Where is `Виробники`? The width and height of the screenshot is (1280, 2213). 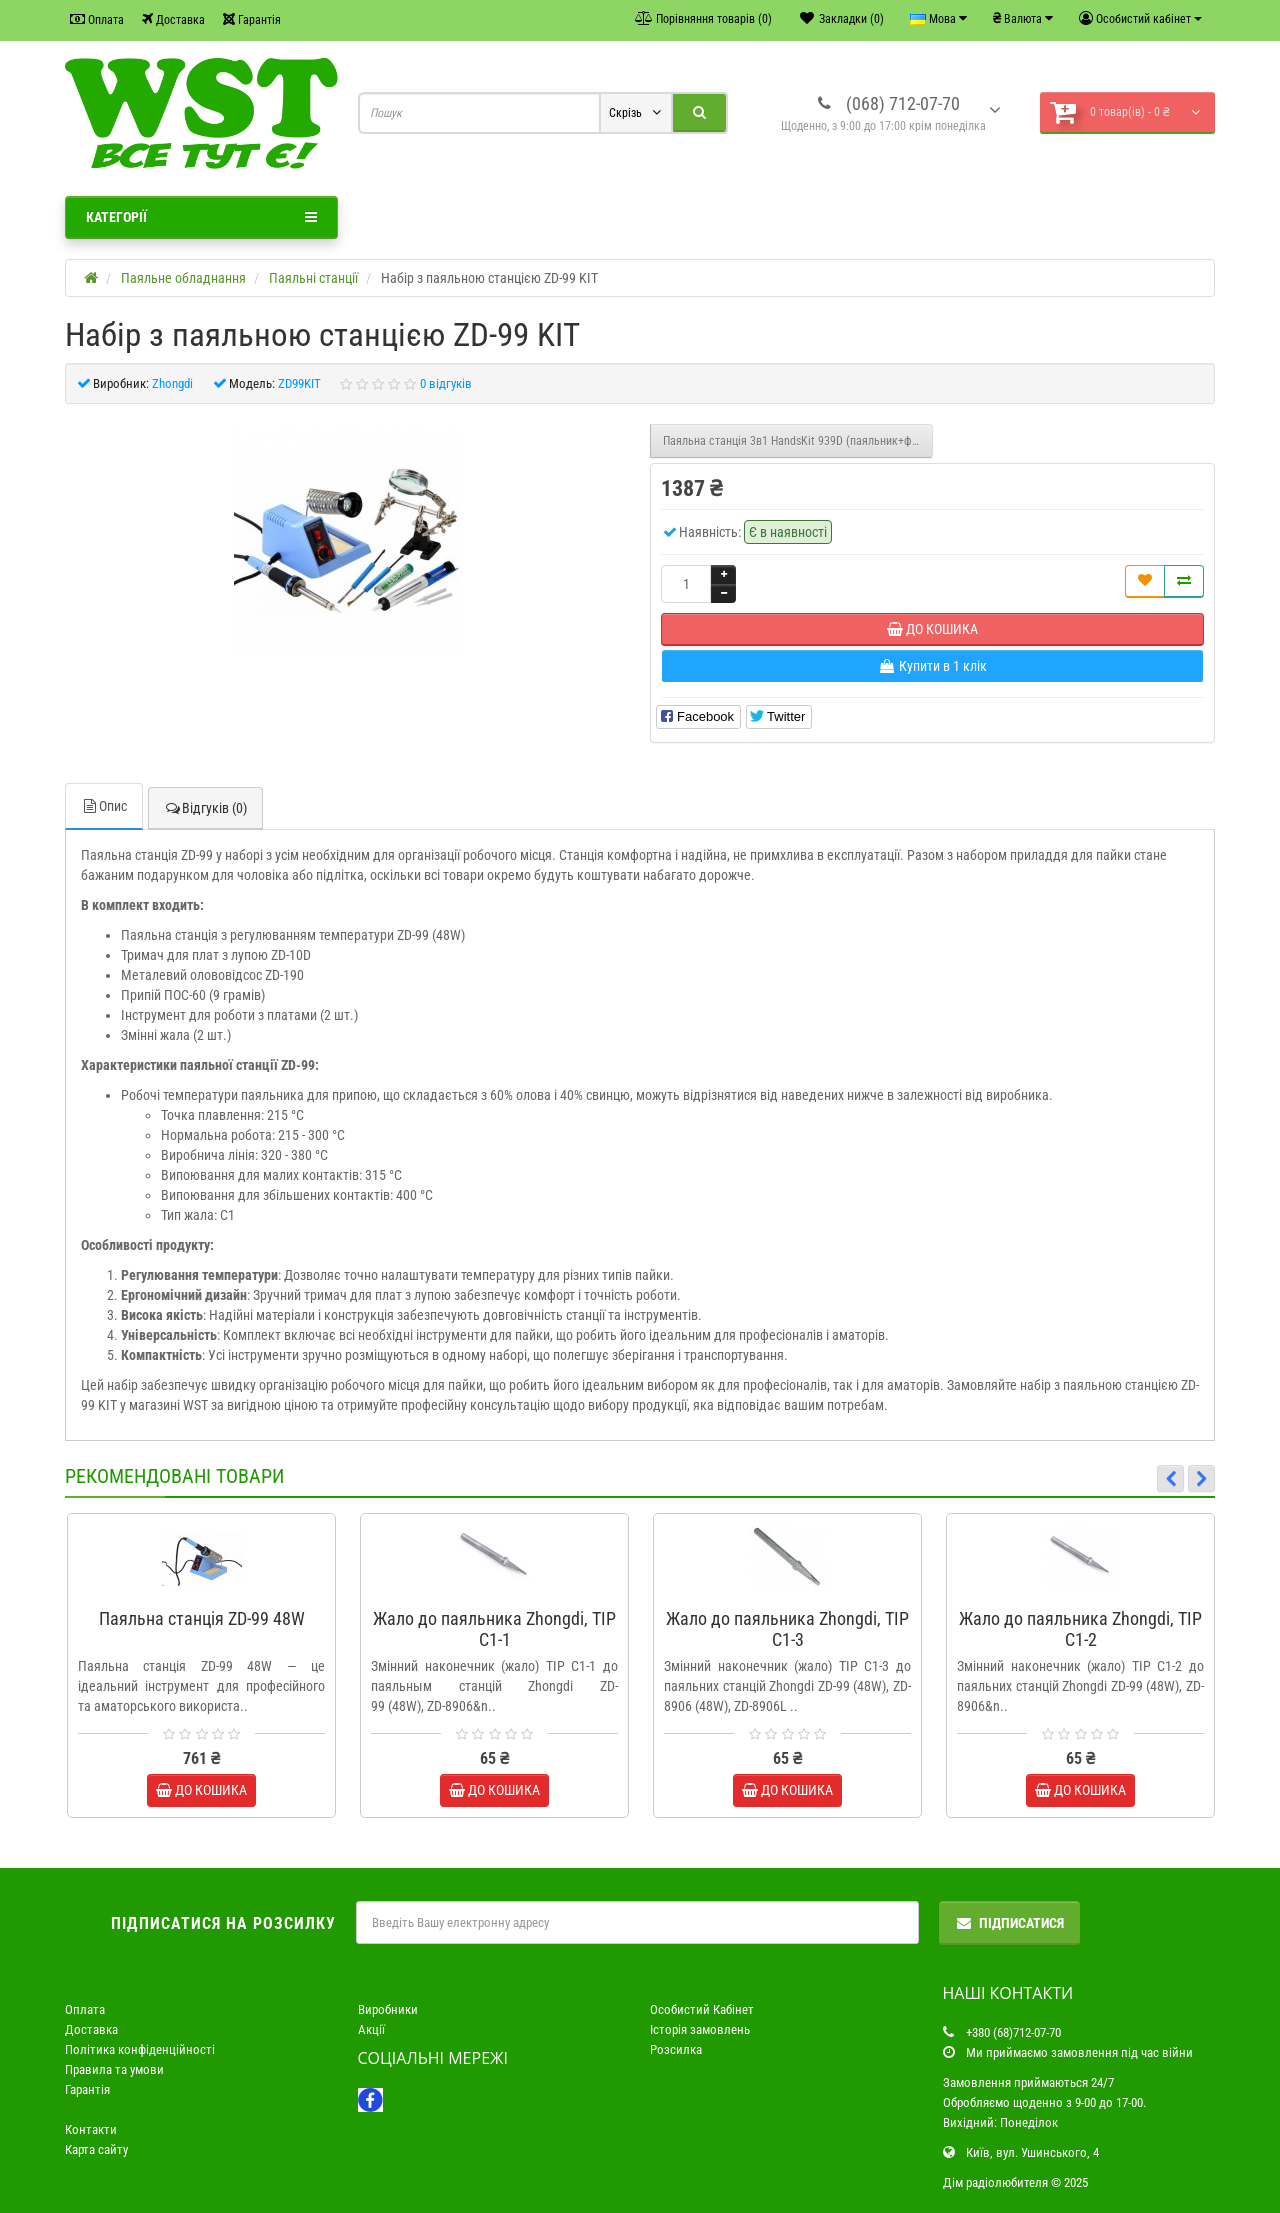
Виробники is located at coordinates (388, 2009).